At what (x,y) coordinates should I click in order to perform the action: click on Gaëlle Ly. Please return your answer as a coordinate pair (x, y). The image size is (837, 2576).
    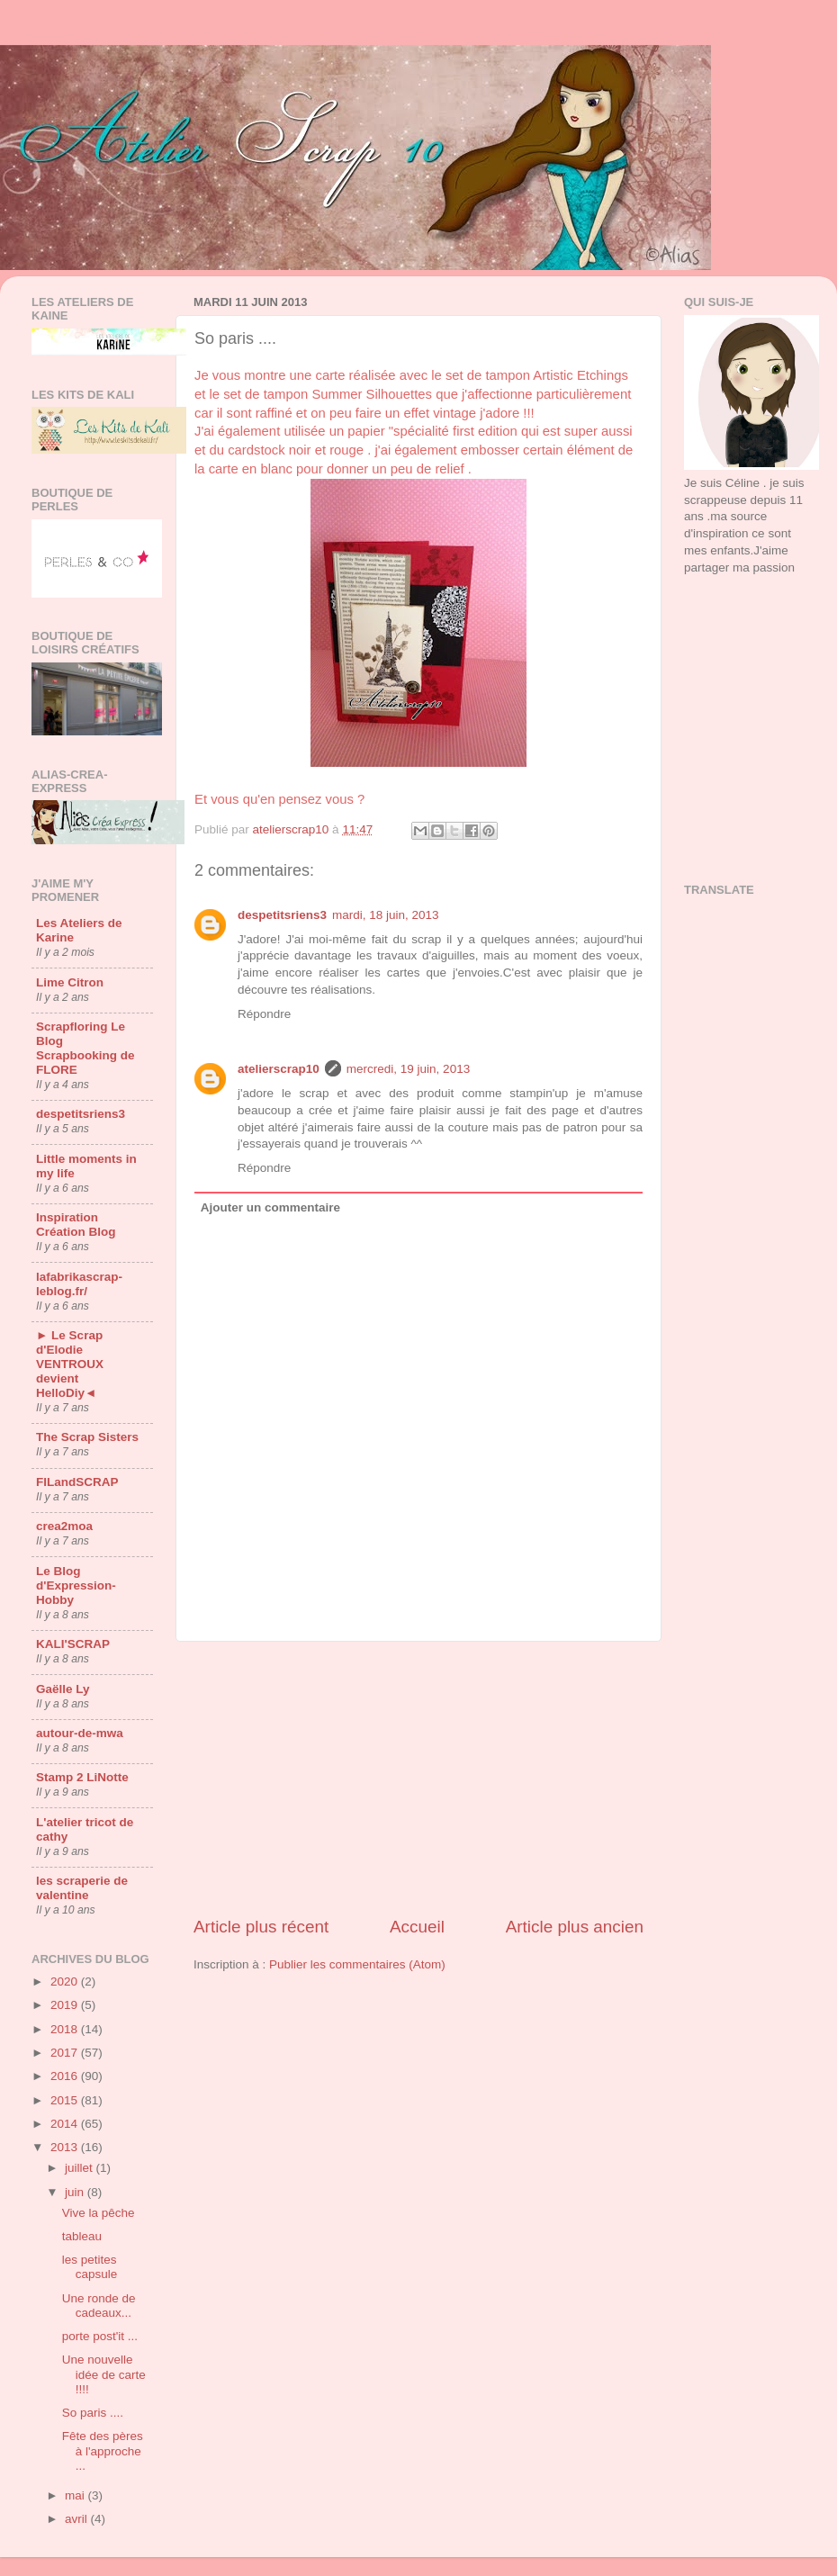
    Looking at the image, I should click on (63, 1689).